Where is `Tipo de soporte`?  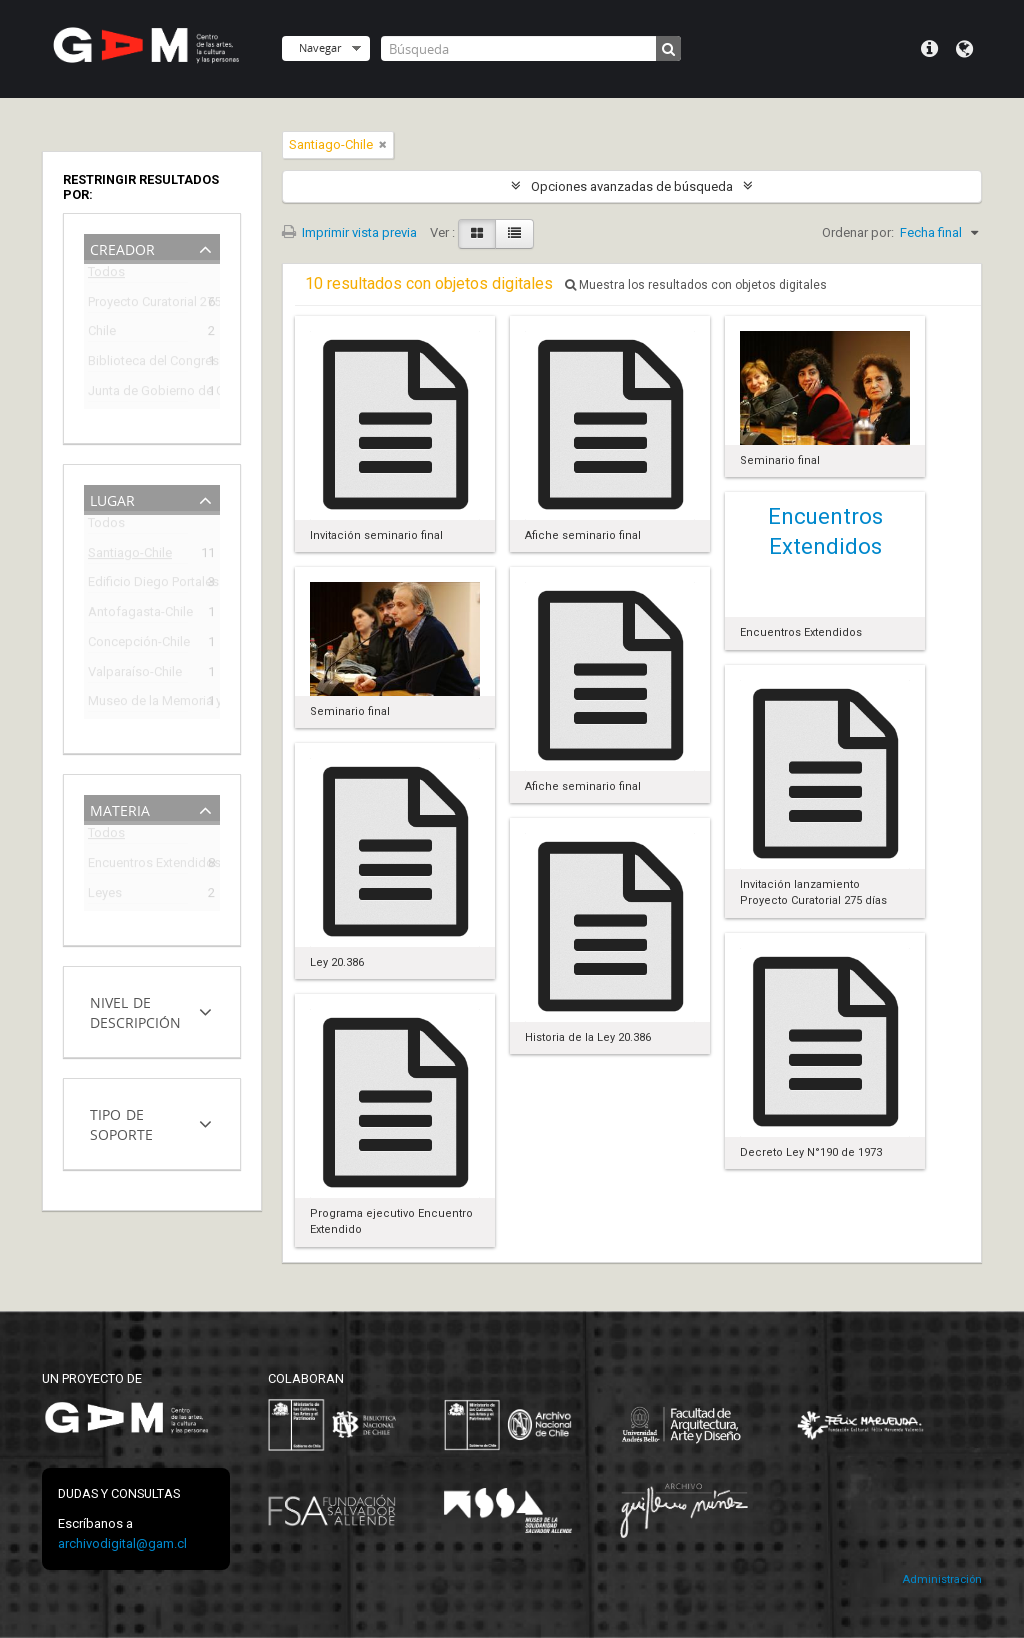 Tipo de soporte is located at coordinates (121, 1122).